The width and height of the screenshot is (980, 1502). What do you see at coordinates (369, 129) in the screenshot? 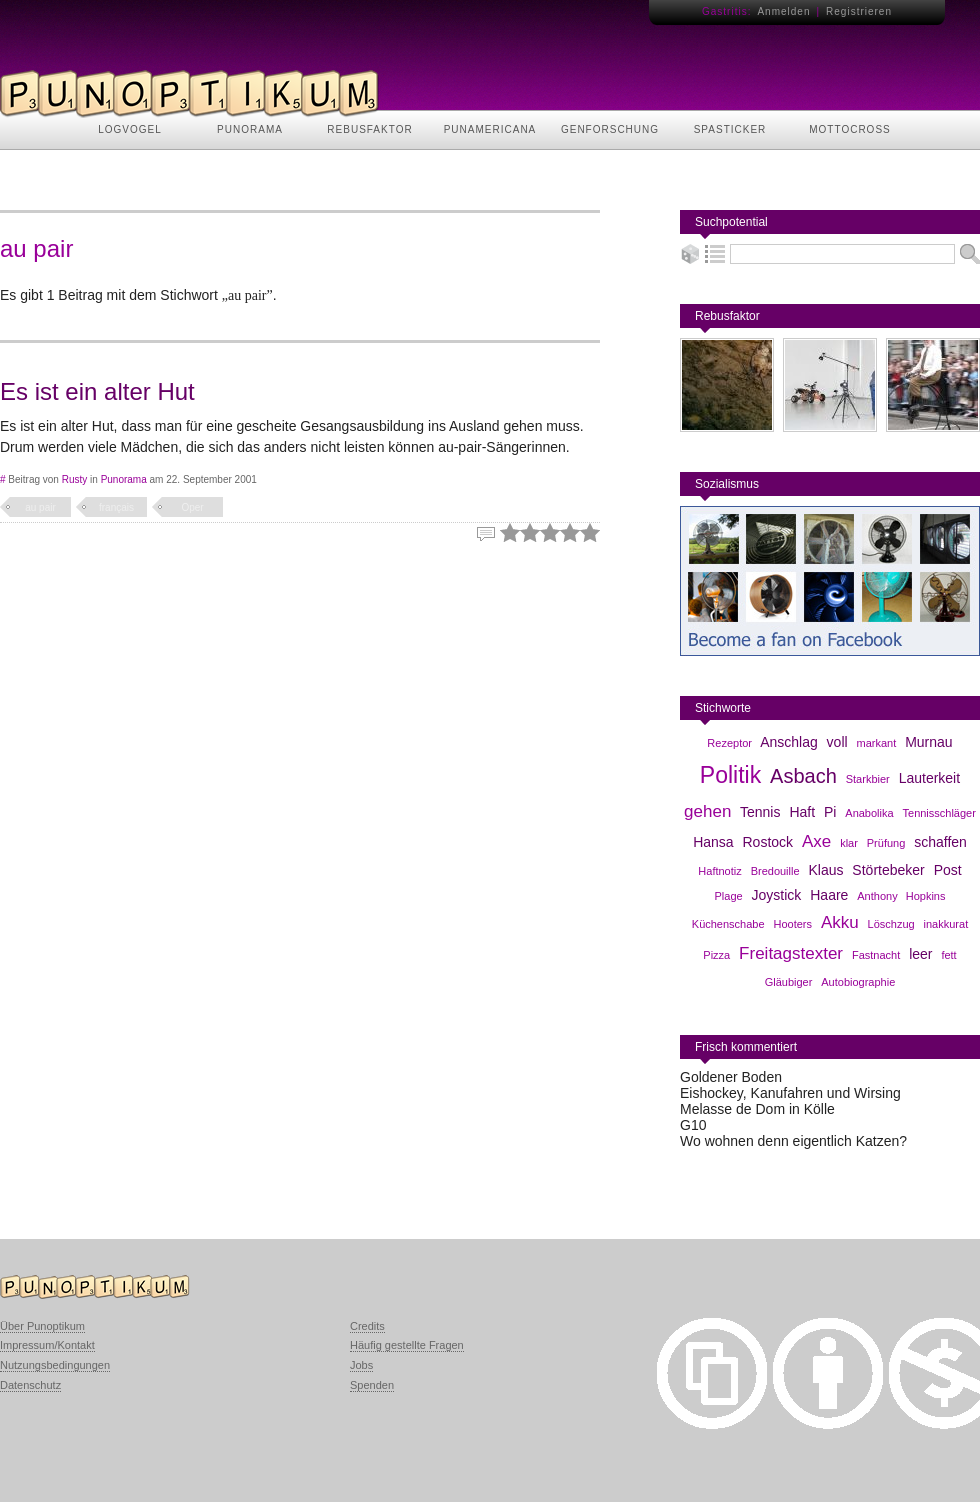
I see `REBUSFAKTOR` at bounding box center [369, 129].